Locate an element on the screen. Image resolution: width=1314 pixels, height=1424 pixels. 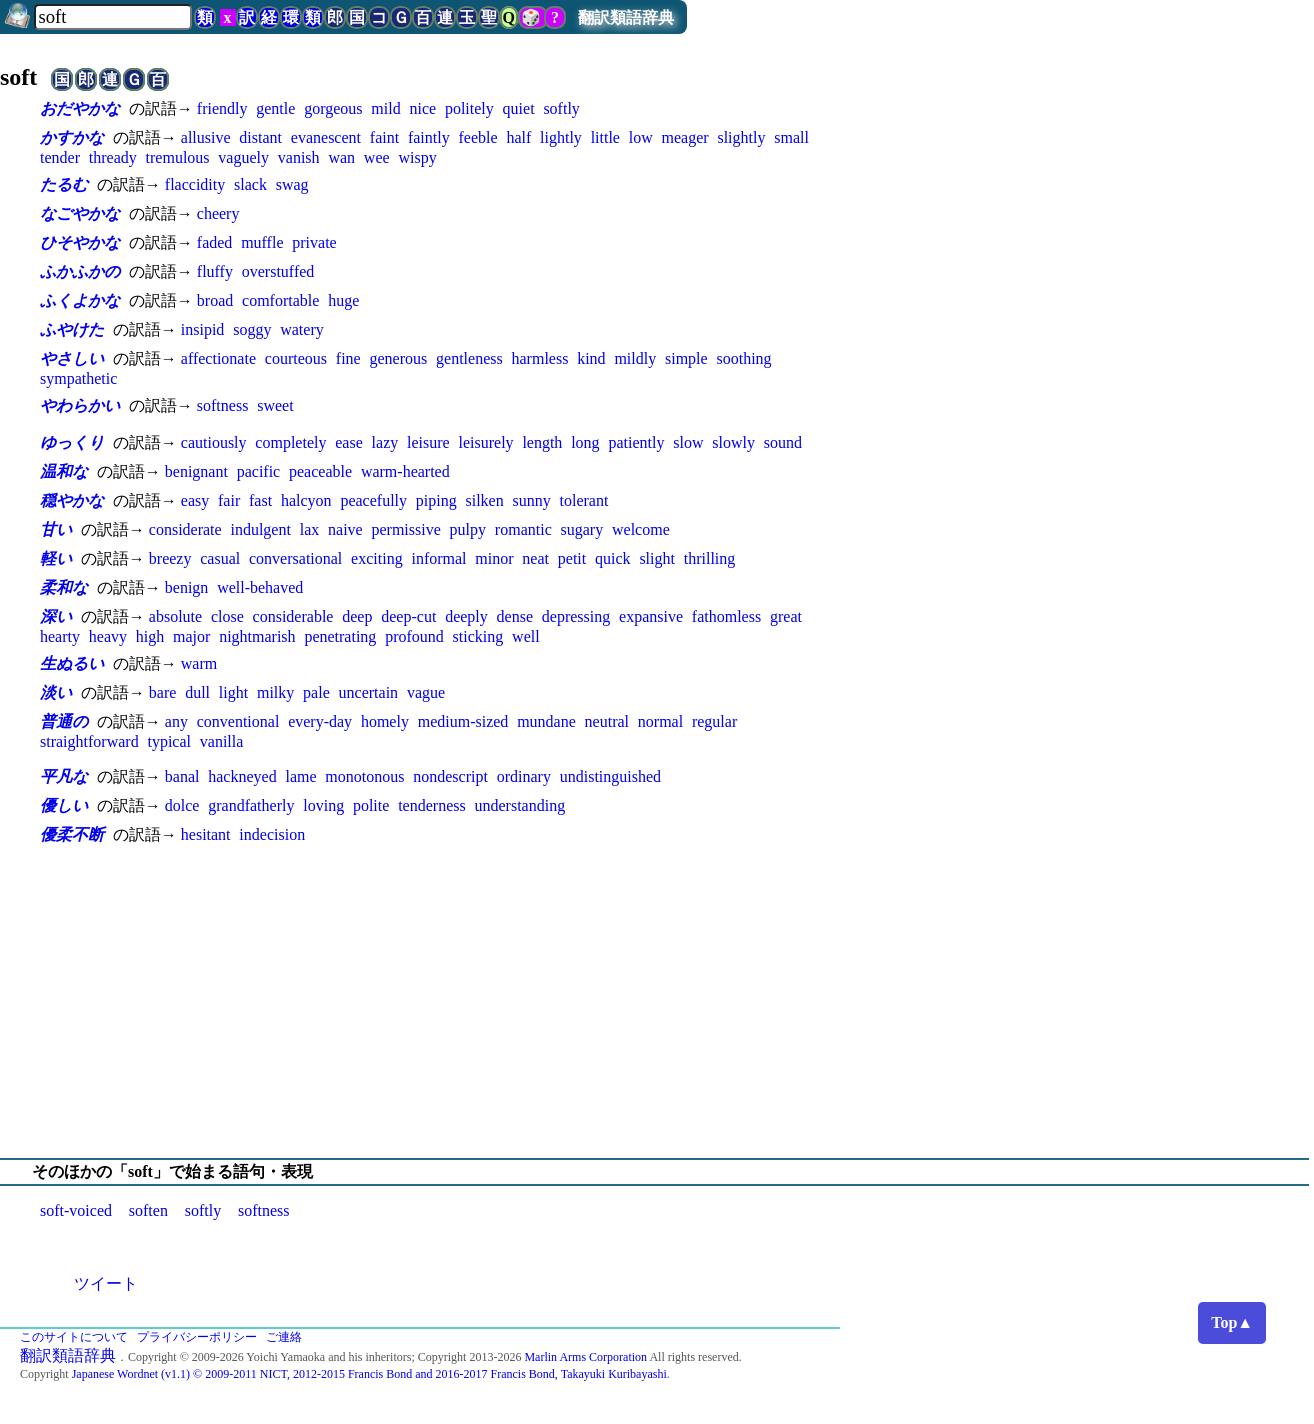
ゆっくり is located at coordinates (72, 442).